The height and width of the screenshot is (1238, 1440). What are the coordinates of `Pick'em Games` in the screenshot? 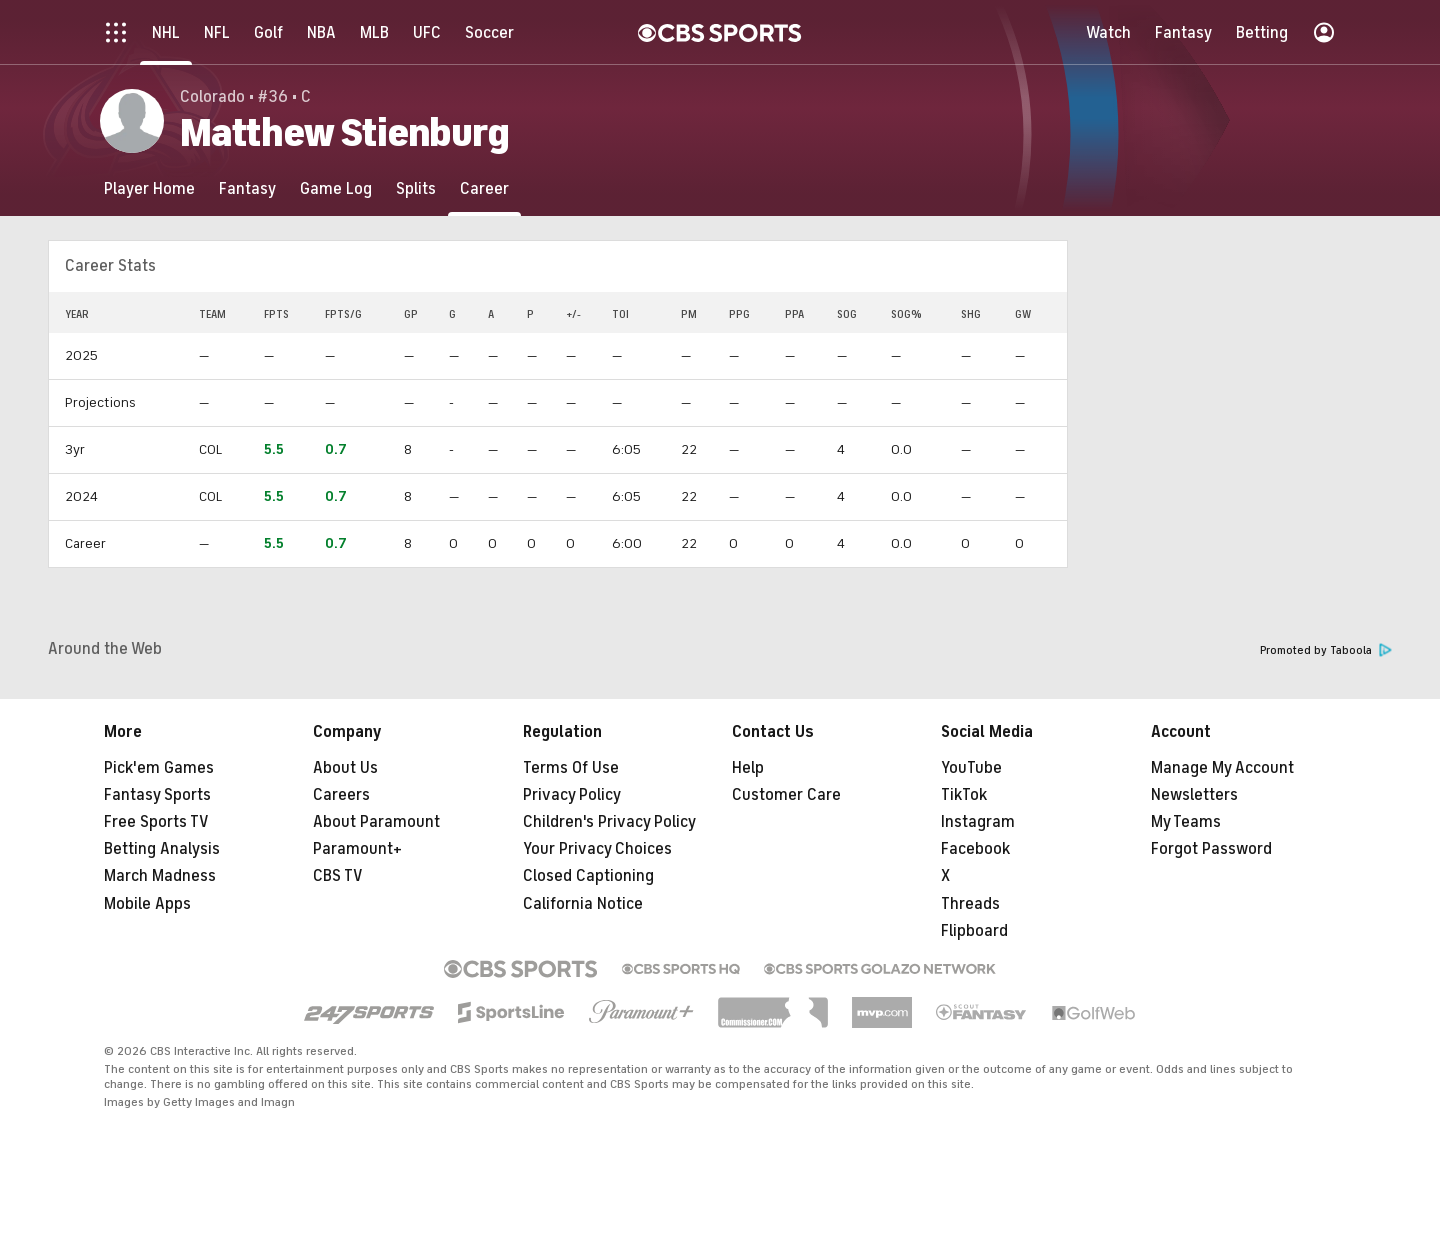 It's located at (159, 768).